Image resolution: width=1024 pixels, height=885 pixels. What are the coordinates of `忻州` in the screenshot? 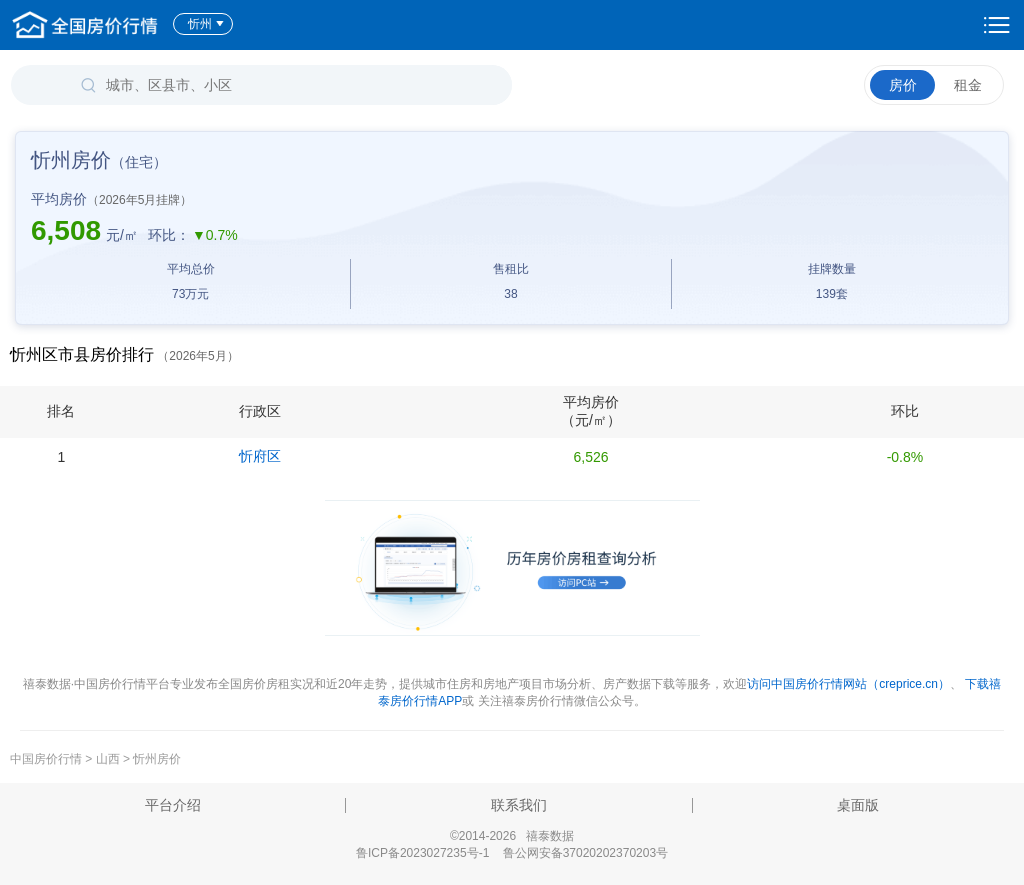 It's located at (206, 24).